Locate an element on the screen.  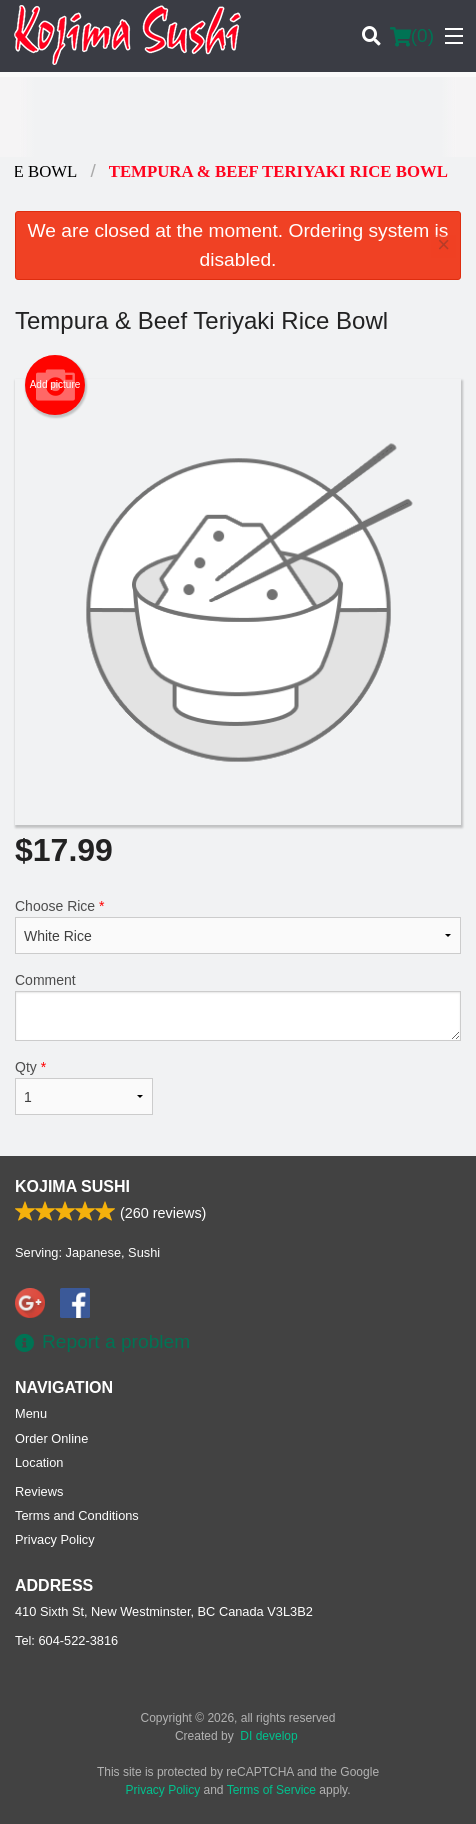
Location is located at coordinates (39, 1462).